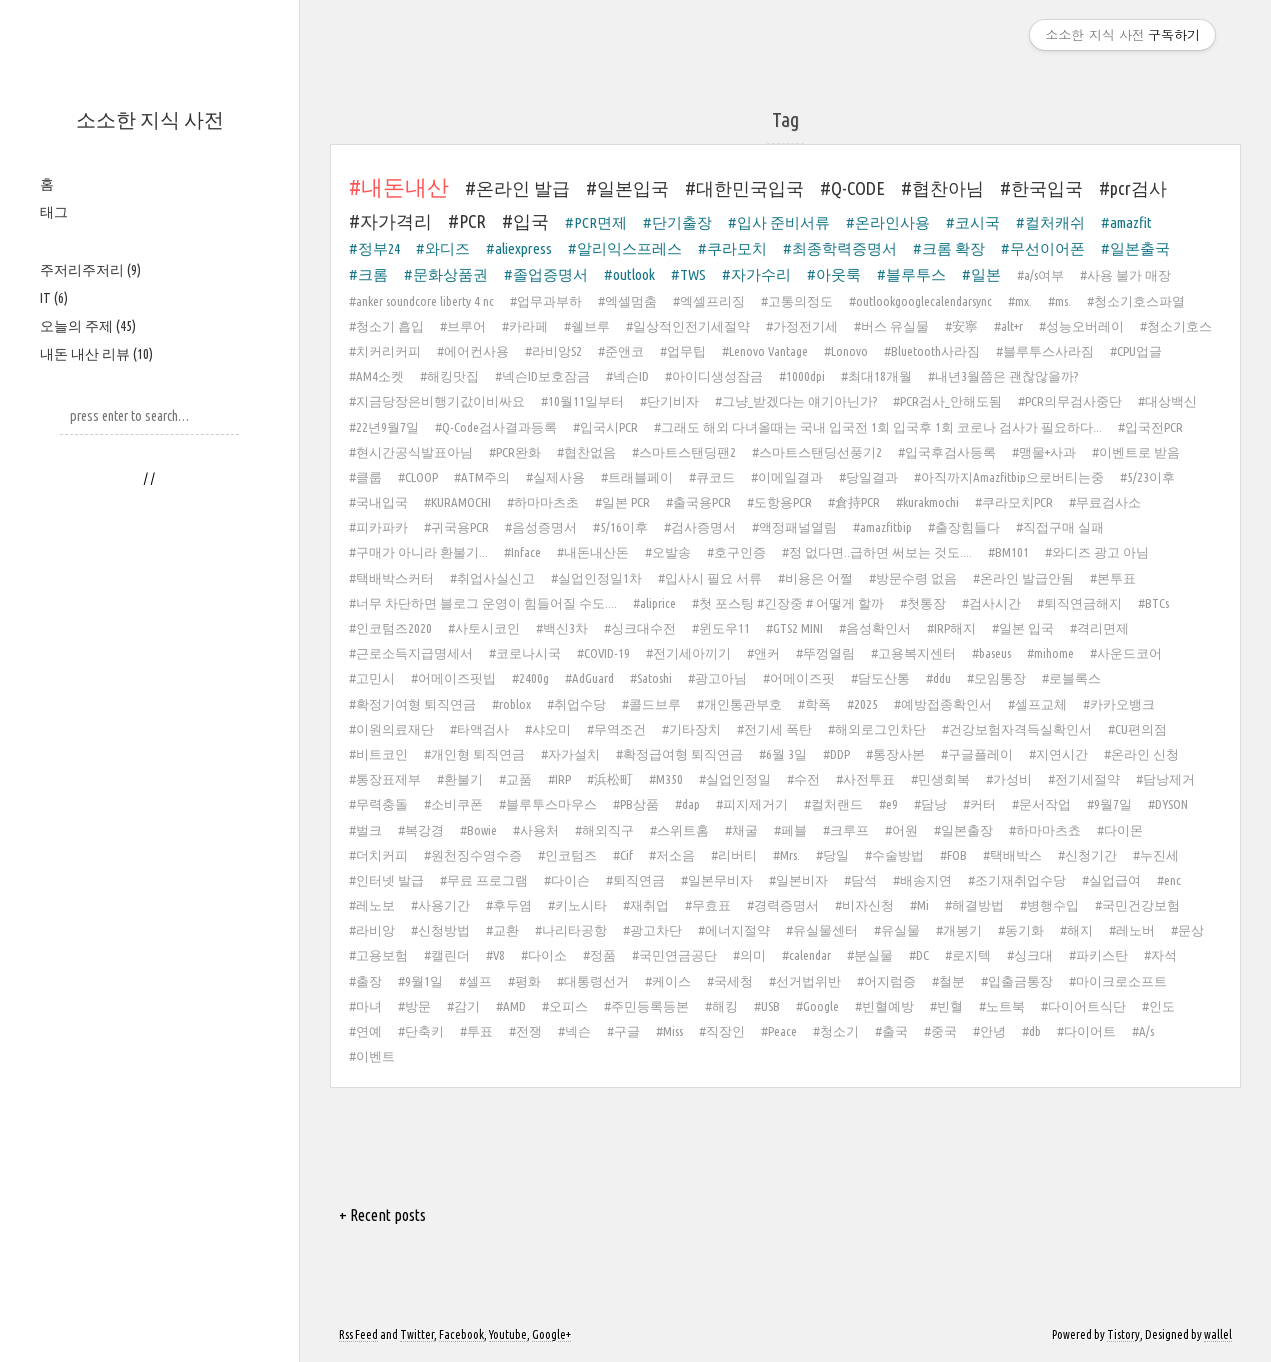 Image resolution: width=1271 pixels, height=1362 pixels. Describe the element at coordinates (1076, 930) in the screenshot. I see `#해지` at that location.